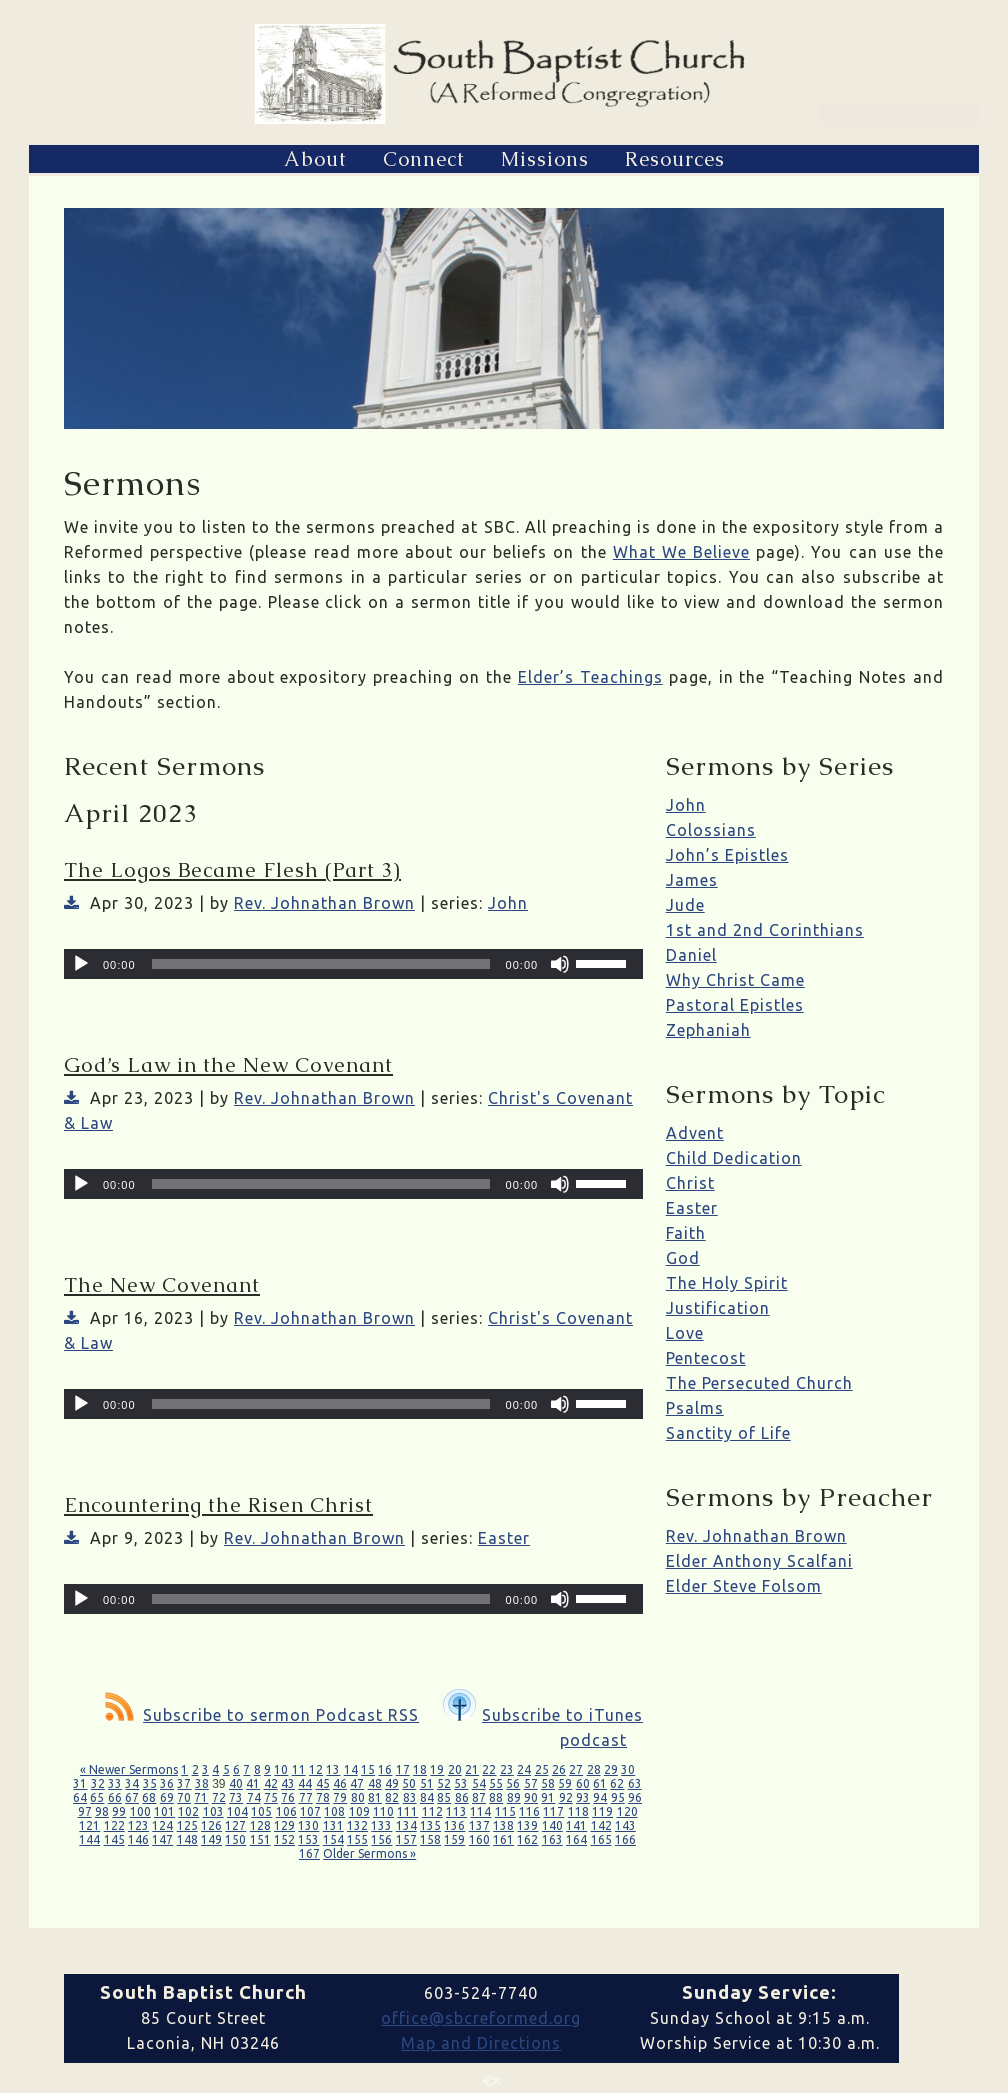 Image resolution: width=1008 pixels, height=2093 pixels. Describe the element at coordinates (444, 1797) in the screenshot. I see `85` at that location.